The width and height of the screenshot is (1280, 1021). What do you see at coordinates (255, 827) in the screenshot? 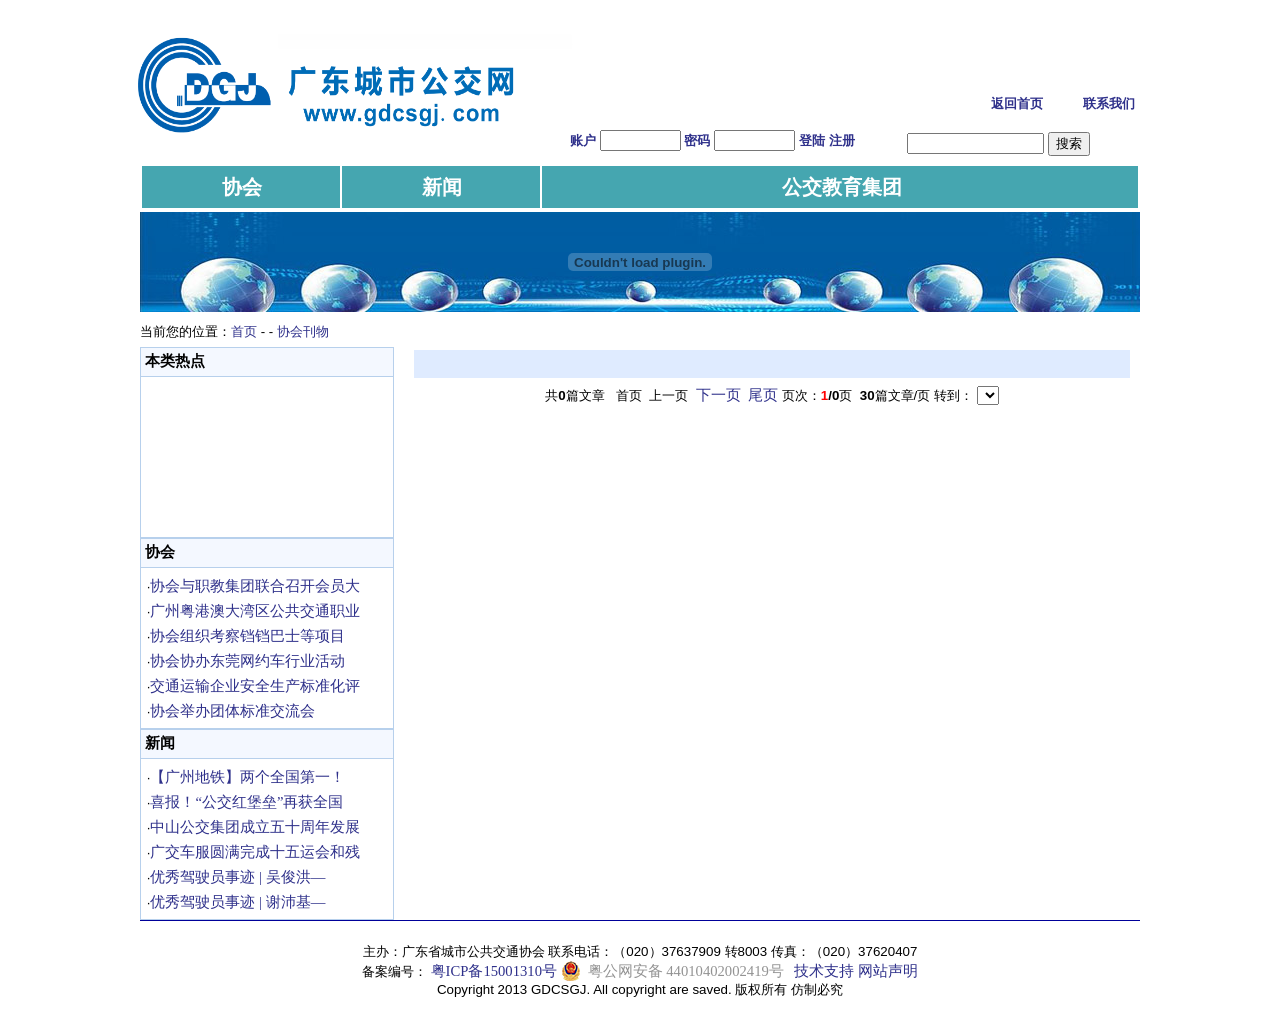
I see `中山公交集团成立五十周年发展` at bounding box center [255, 827].